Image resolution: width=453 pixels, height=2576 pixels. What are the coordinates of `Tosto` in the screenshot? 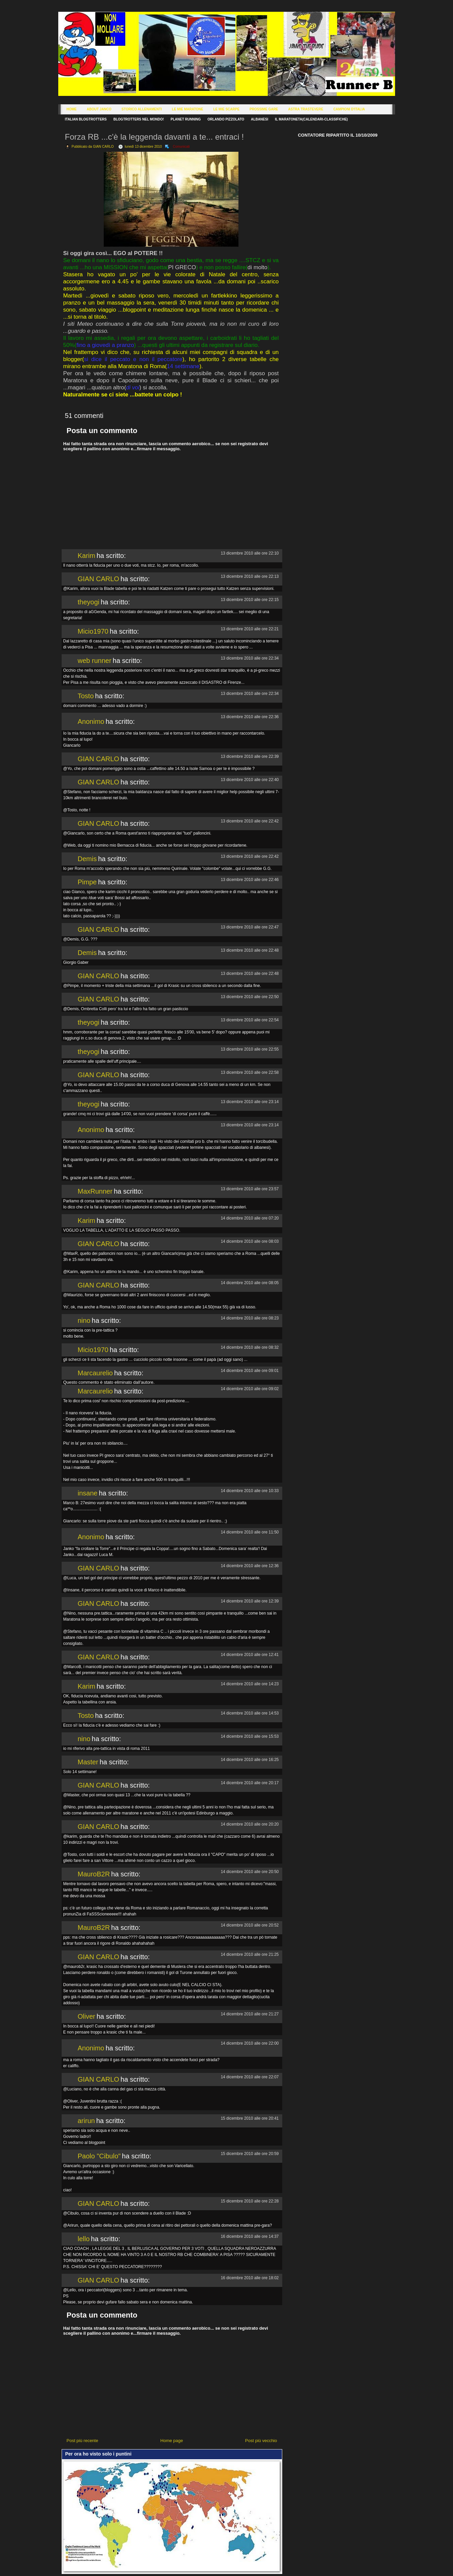 It's located at (86, 696).